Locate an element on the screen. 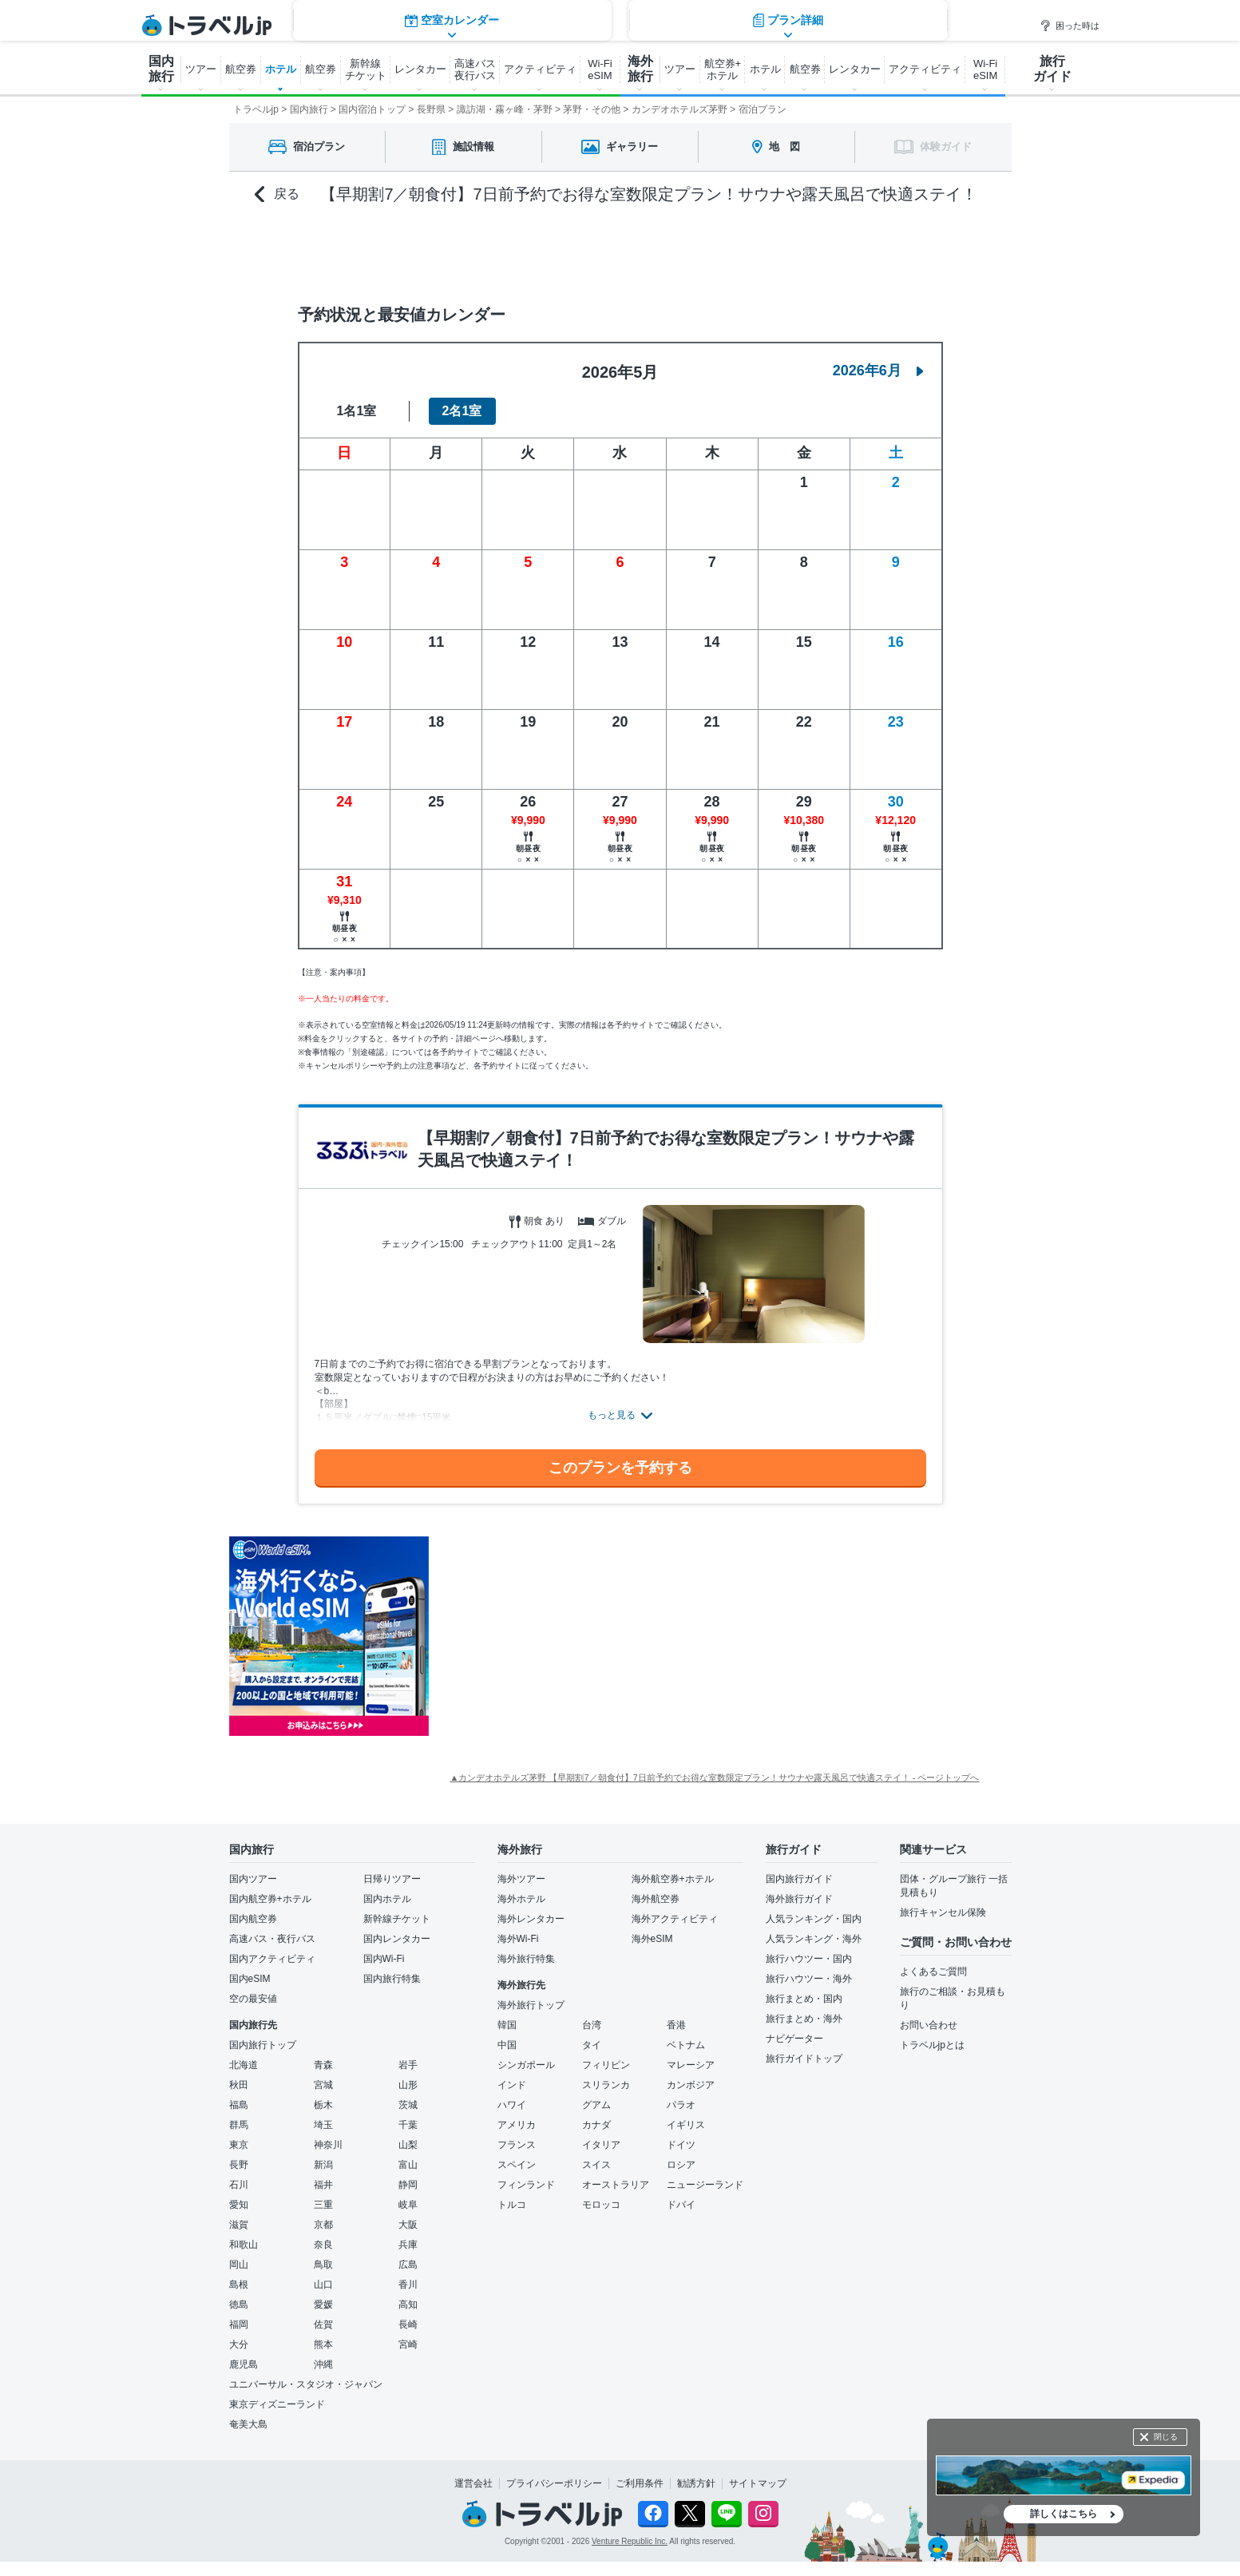  新幹線チケット is located at coordinates (396, 1918).